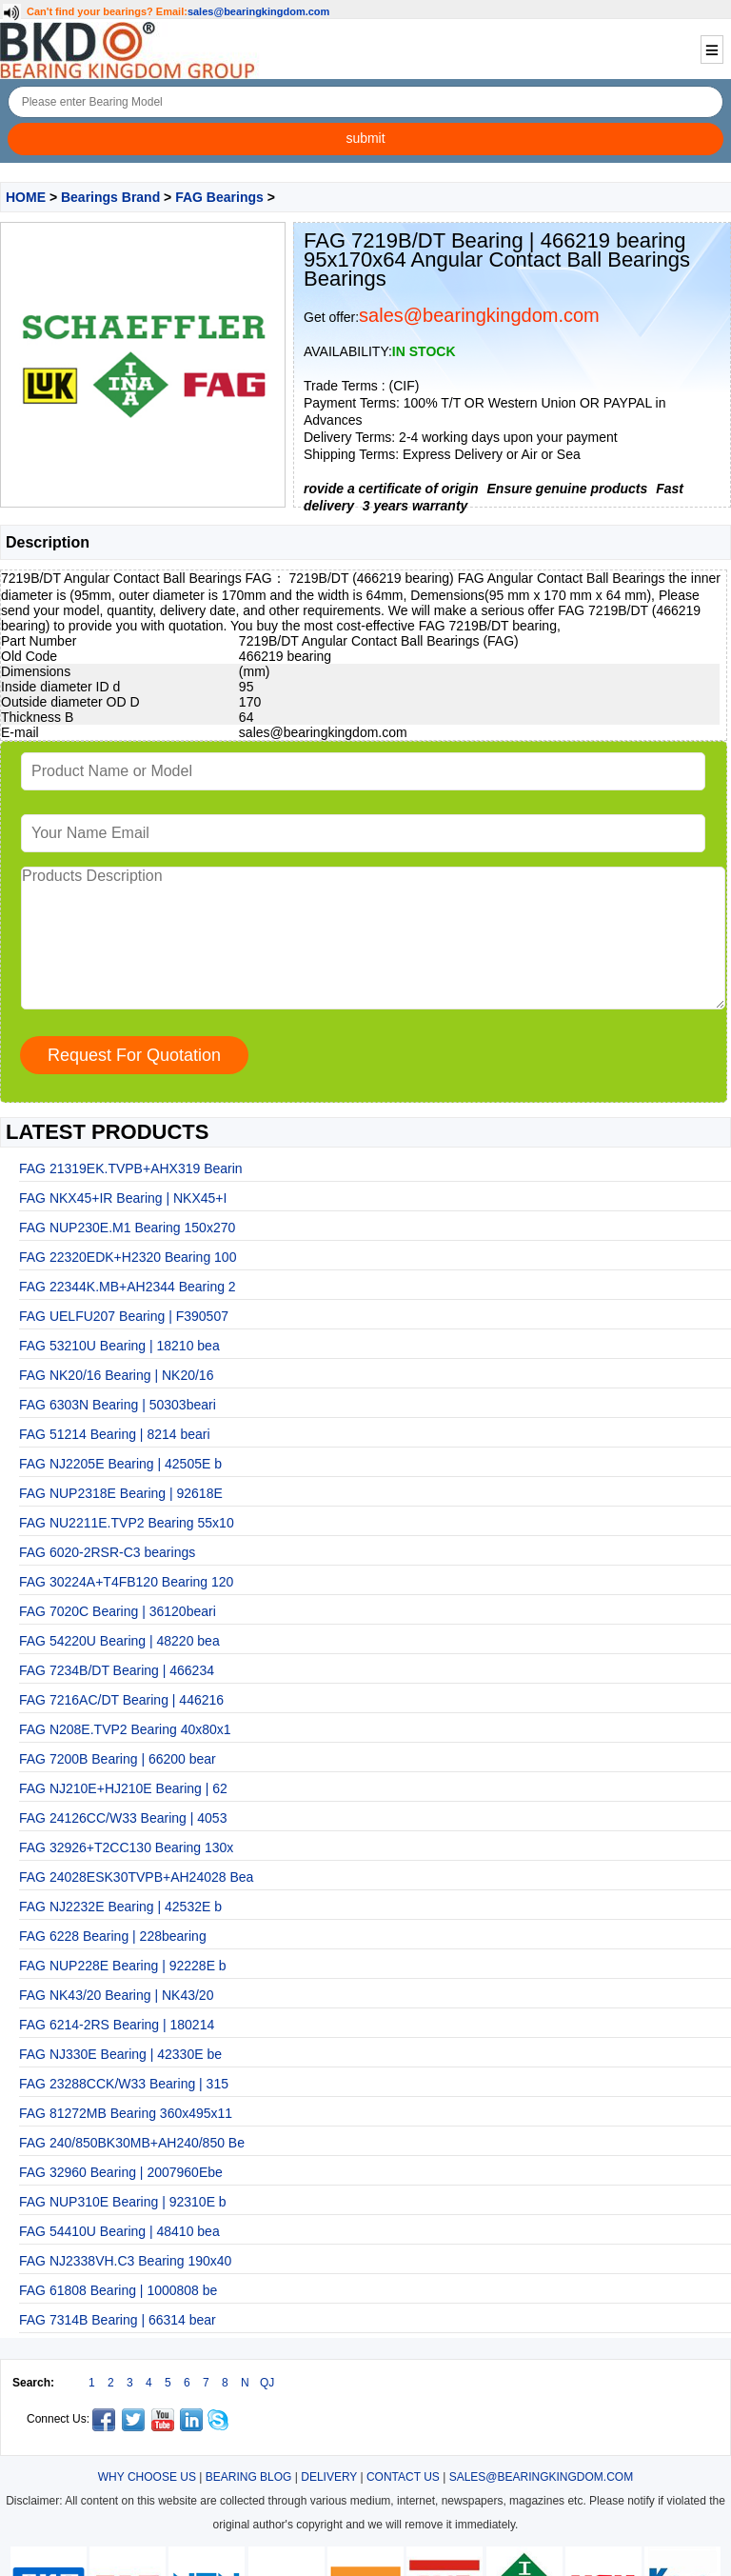 Image resolution: width=731 pixels, height=2576 pixels. Describe the element at coordinates (267, 2382) in the screenshot. I see `QJ` at that location.